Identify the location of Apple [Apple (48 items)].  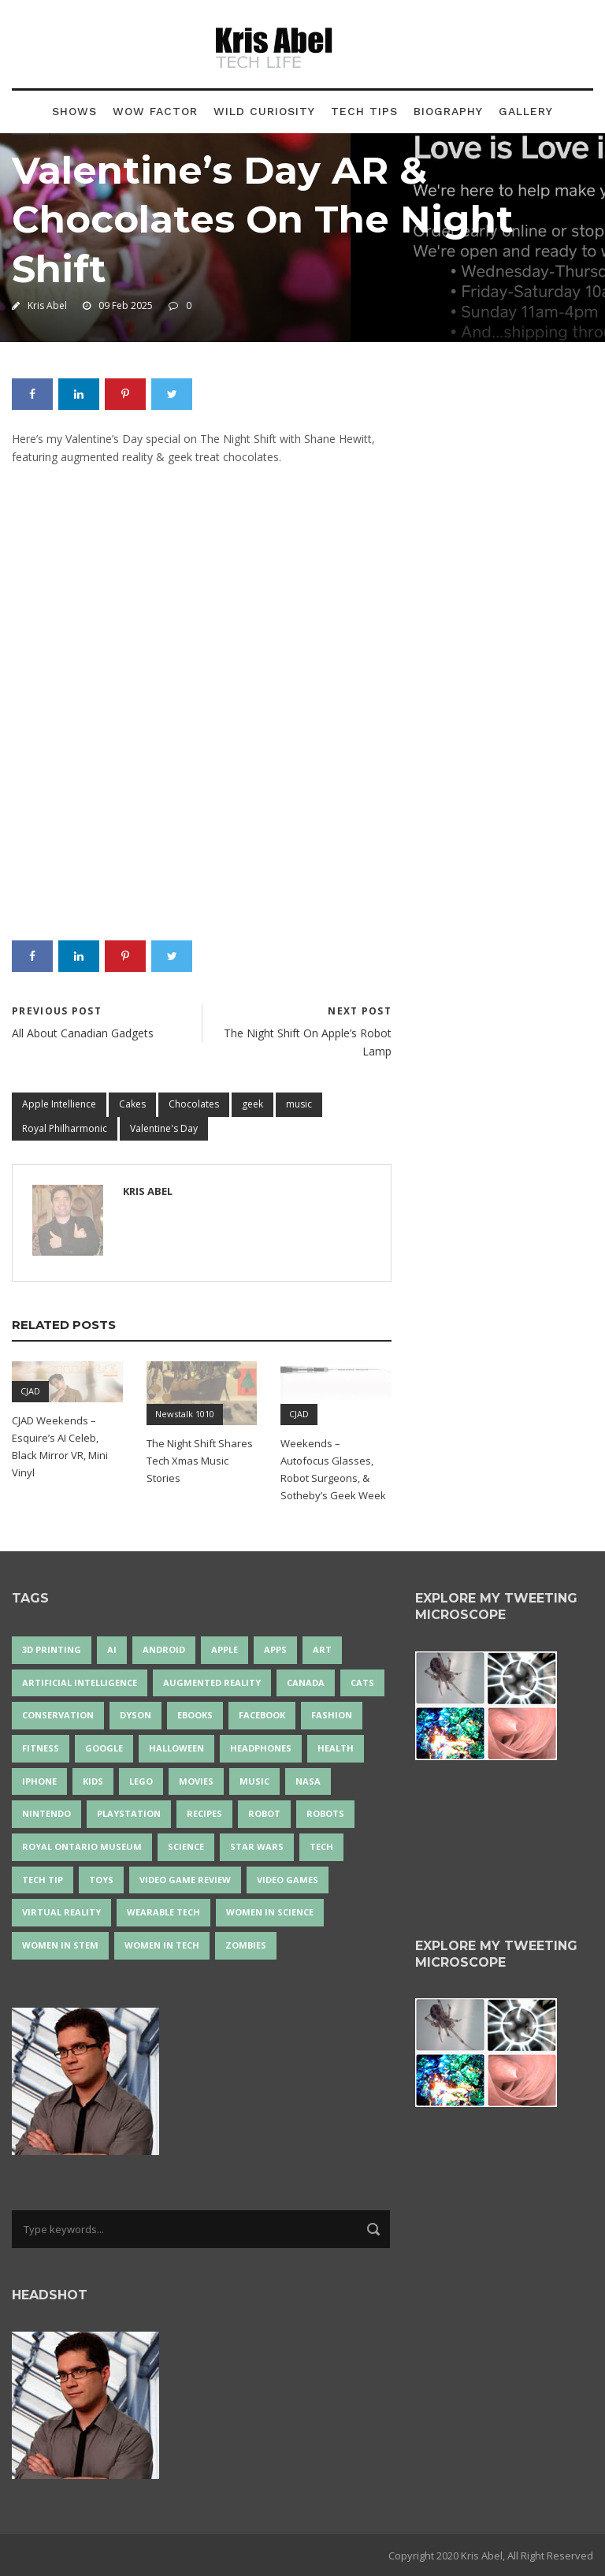
(224, 1649).